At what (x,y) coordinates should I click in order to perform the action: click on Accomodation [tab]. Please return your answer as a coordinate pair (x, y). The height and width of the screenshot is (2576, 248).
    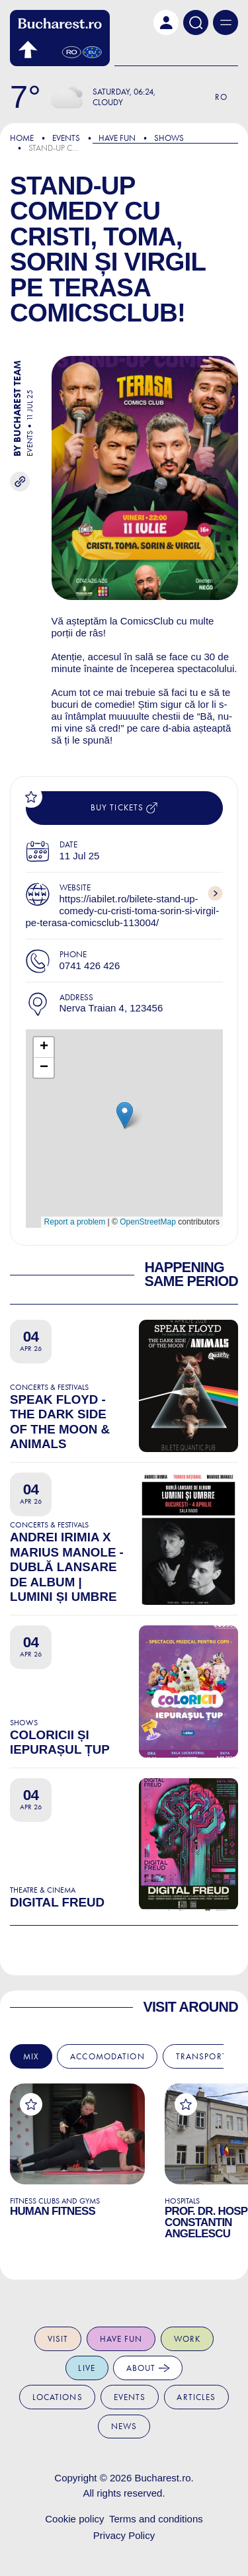
    Looking at the image, I should click on (107, 2056).